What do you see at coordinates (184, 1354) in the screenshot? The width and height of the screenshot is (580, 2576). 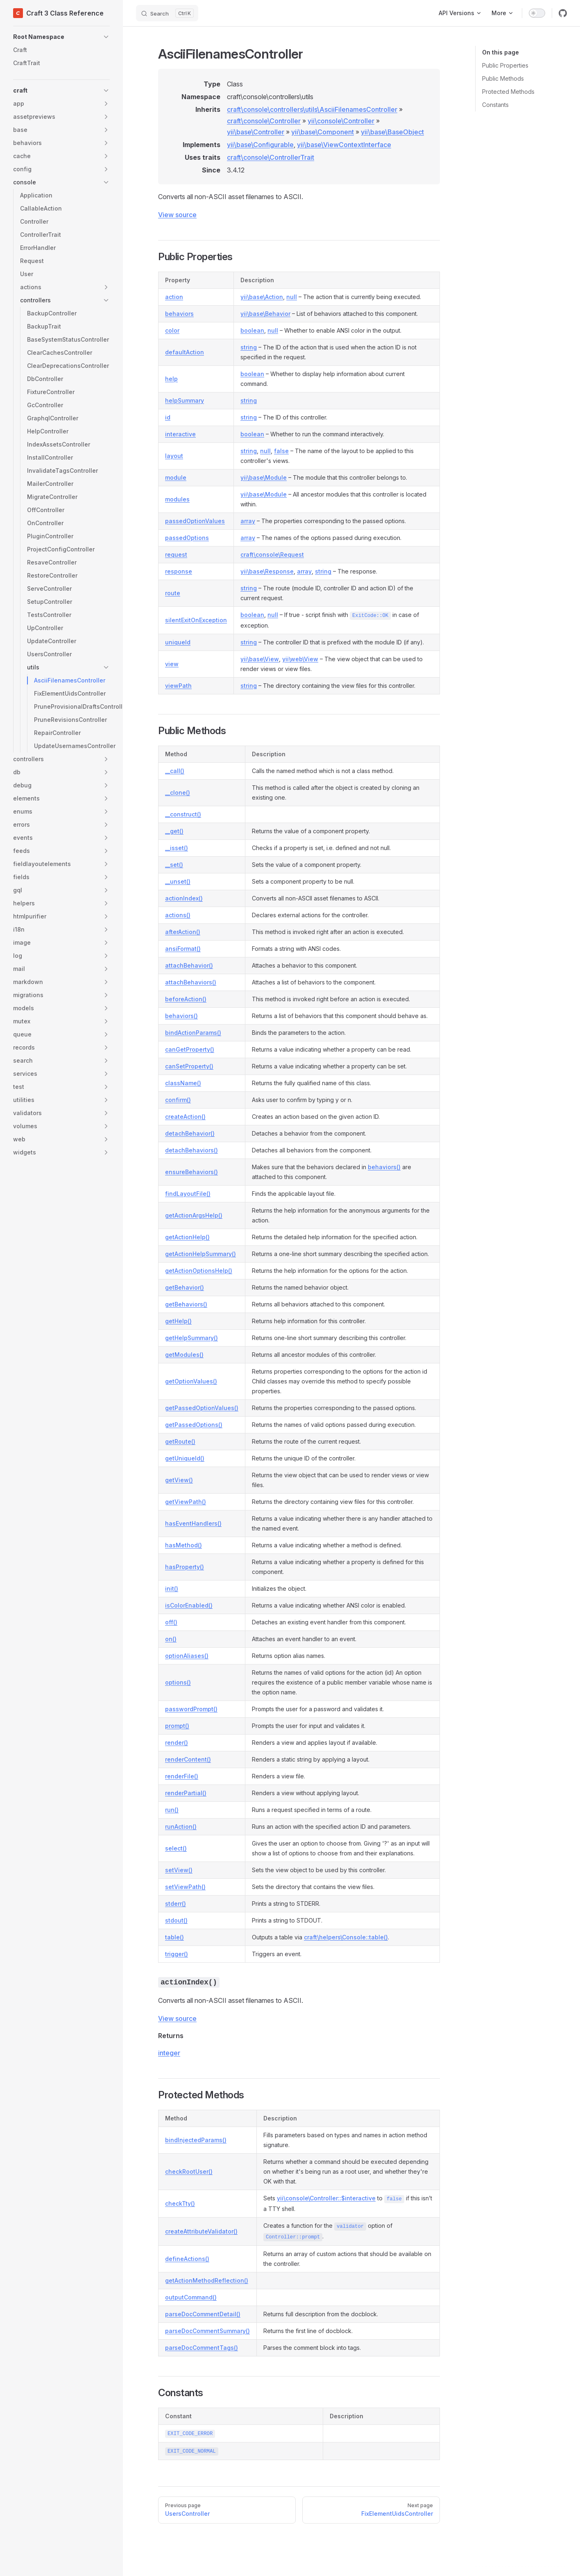 I see `getModules()` at bounding box center [184, 1354].